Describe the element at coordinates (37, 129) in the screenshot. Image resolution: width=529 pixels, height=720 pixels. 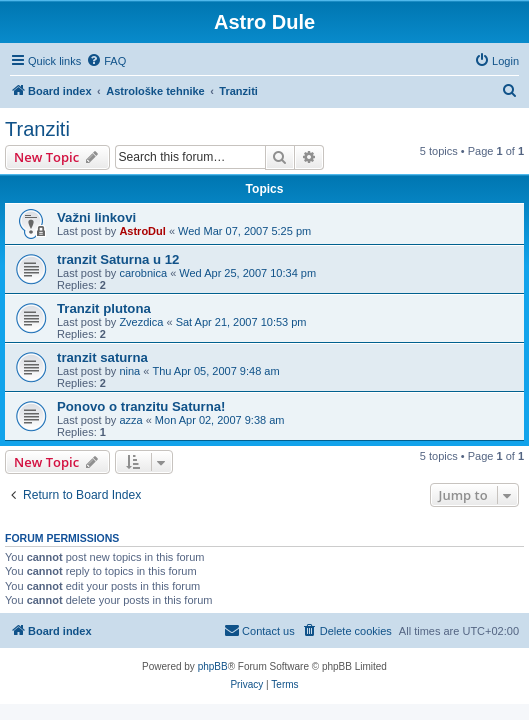
I see `Tranziti` at that location.